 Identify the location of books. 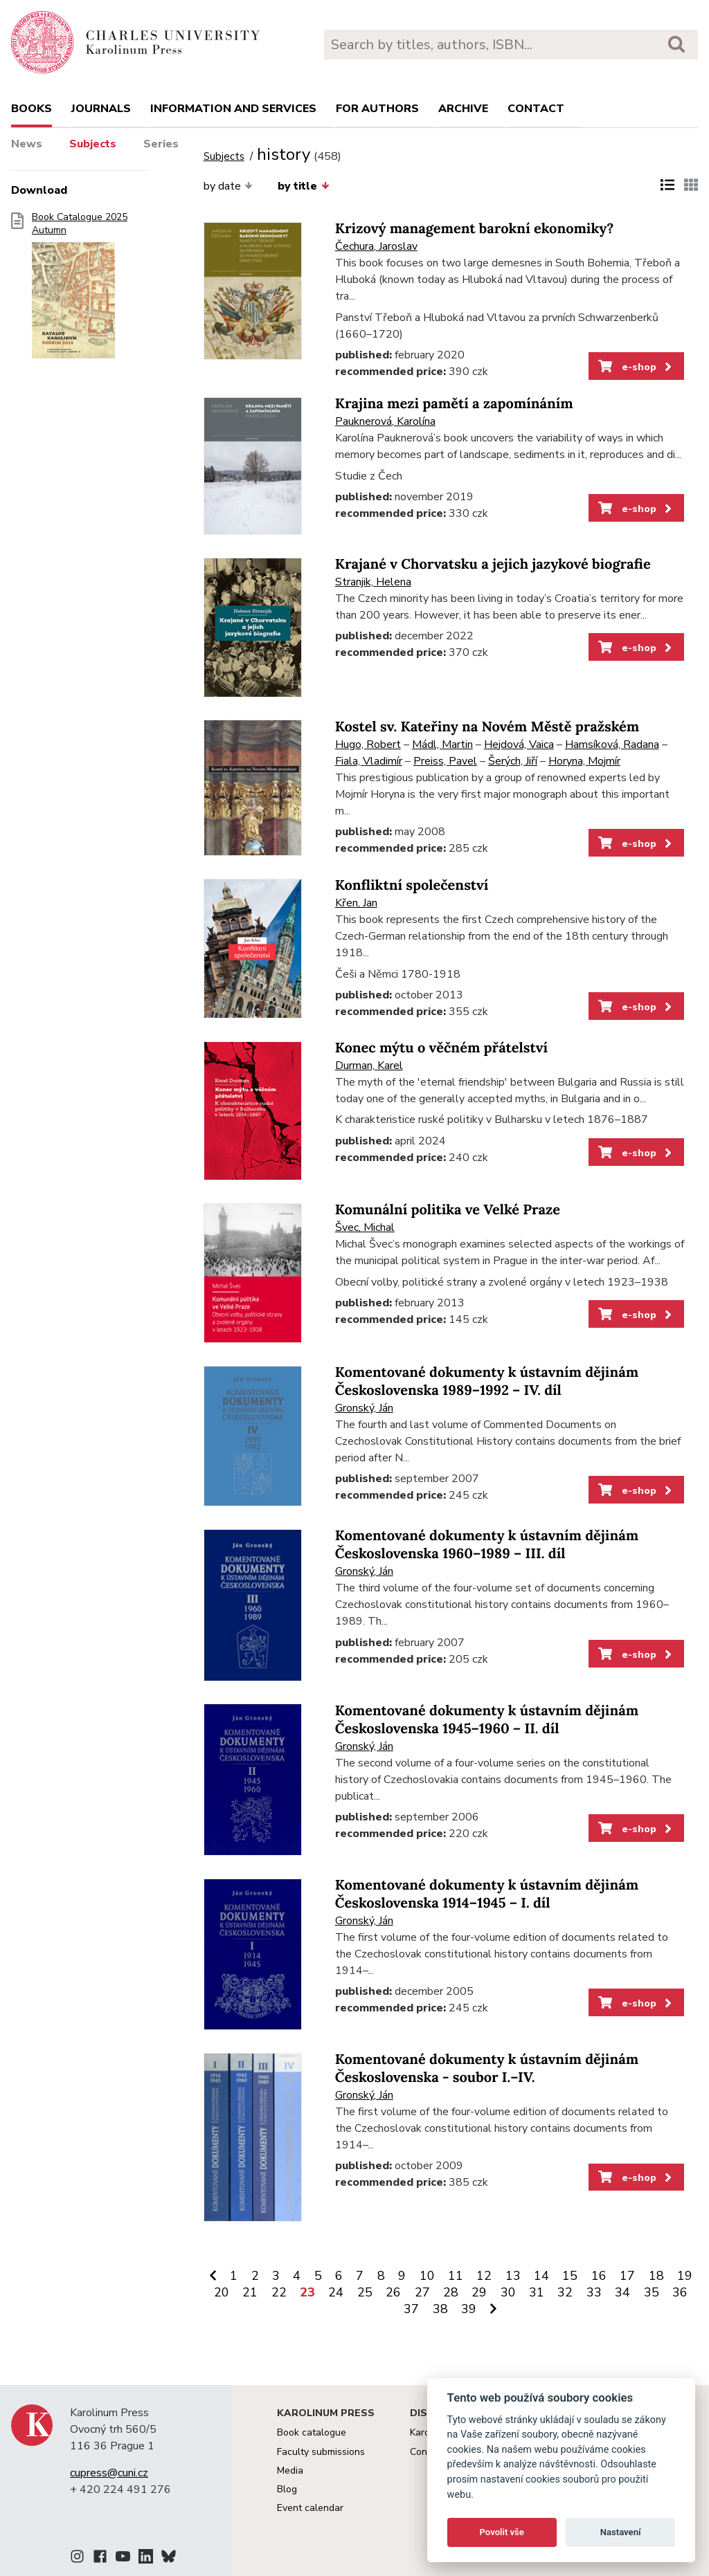
(31, 108).